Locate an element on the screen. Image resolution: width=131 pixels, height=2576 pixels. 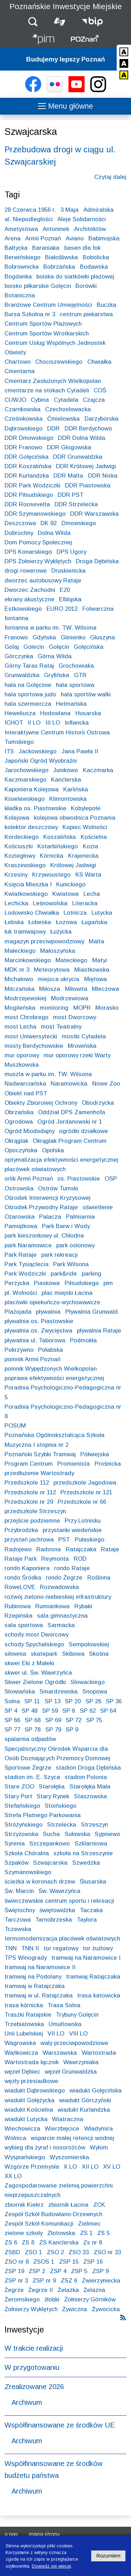
wiadukt Lutycka is located at coordinates (26, 2119).